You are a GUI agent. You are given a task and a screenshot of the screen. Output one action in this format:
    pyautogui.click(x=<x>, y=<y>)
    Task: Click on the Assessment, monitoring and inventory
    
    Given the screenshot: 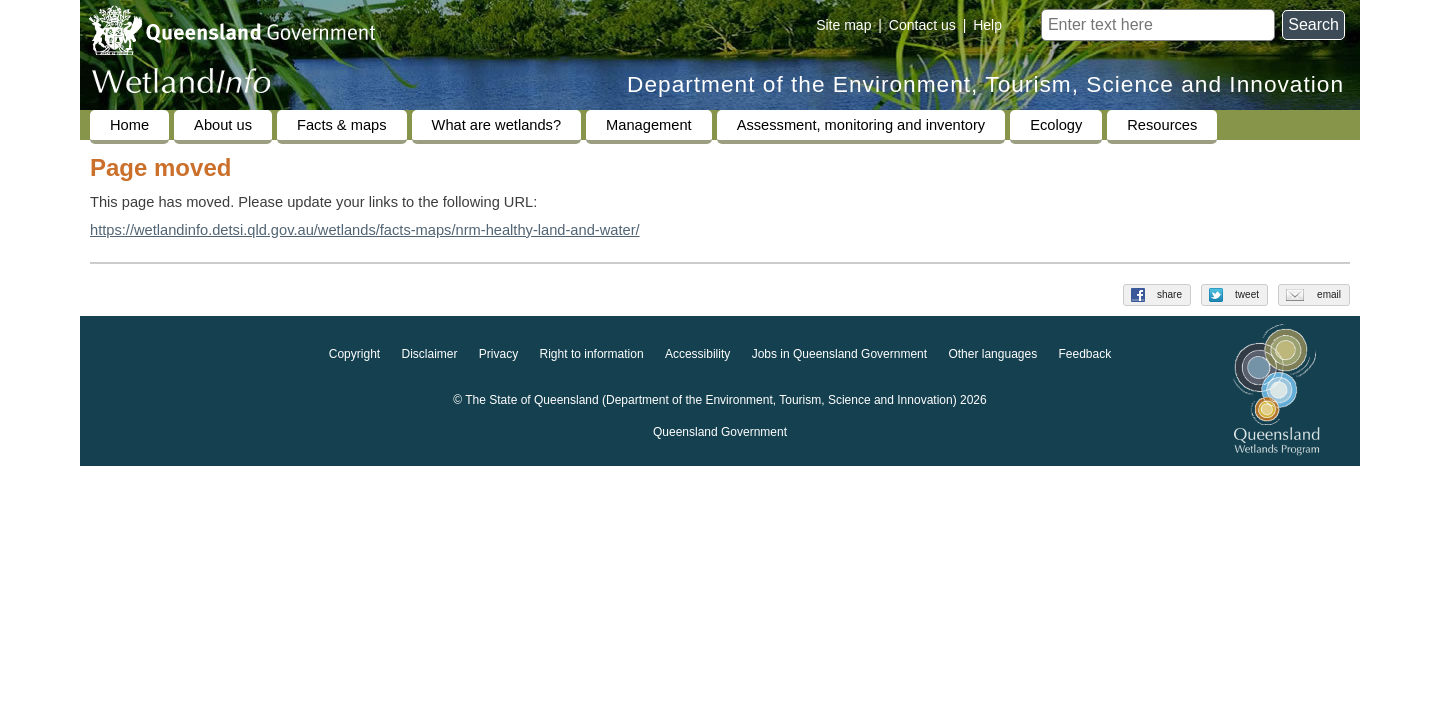 What is the action you would take?
    pyautogui.click(x=861, y=125)
    